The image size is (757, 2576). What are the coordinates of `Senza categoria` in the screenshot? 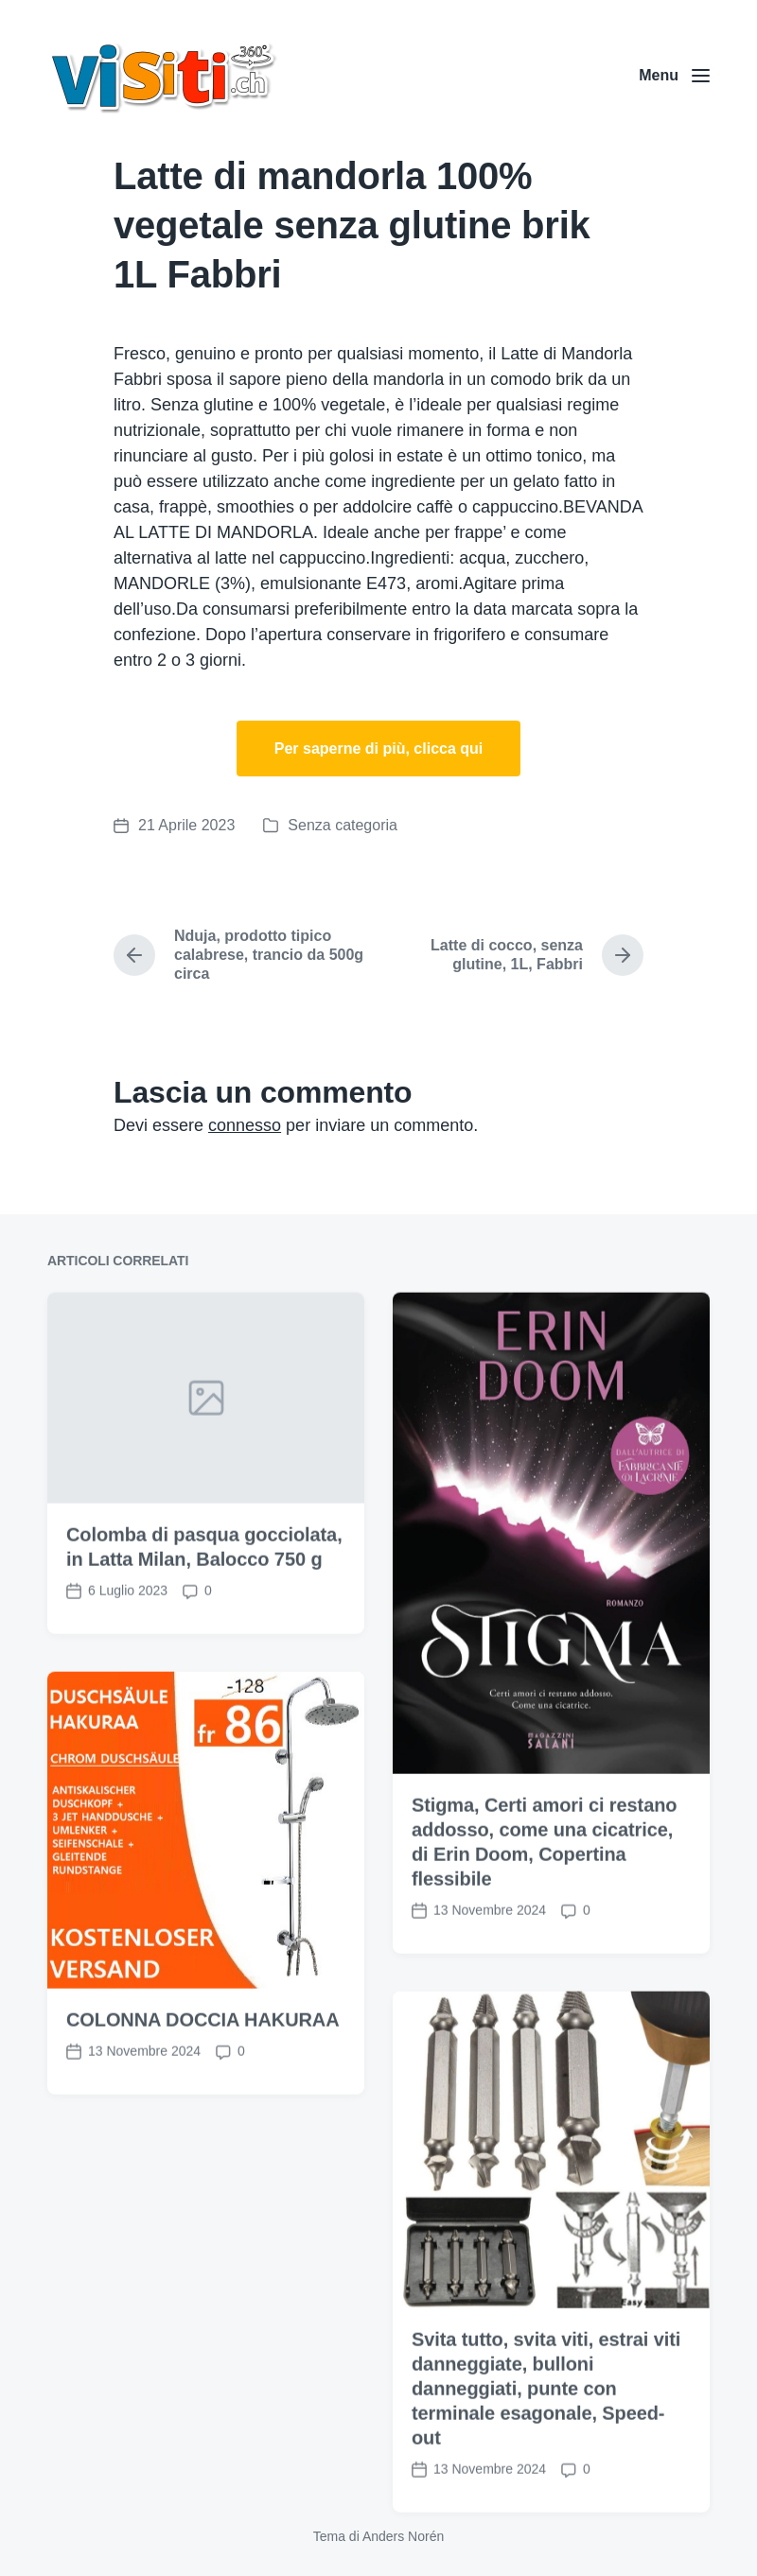 It's located at (342, 825).